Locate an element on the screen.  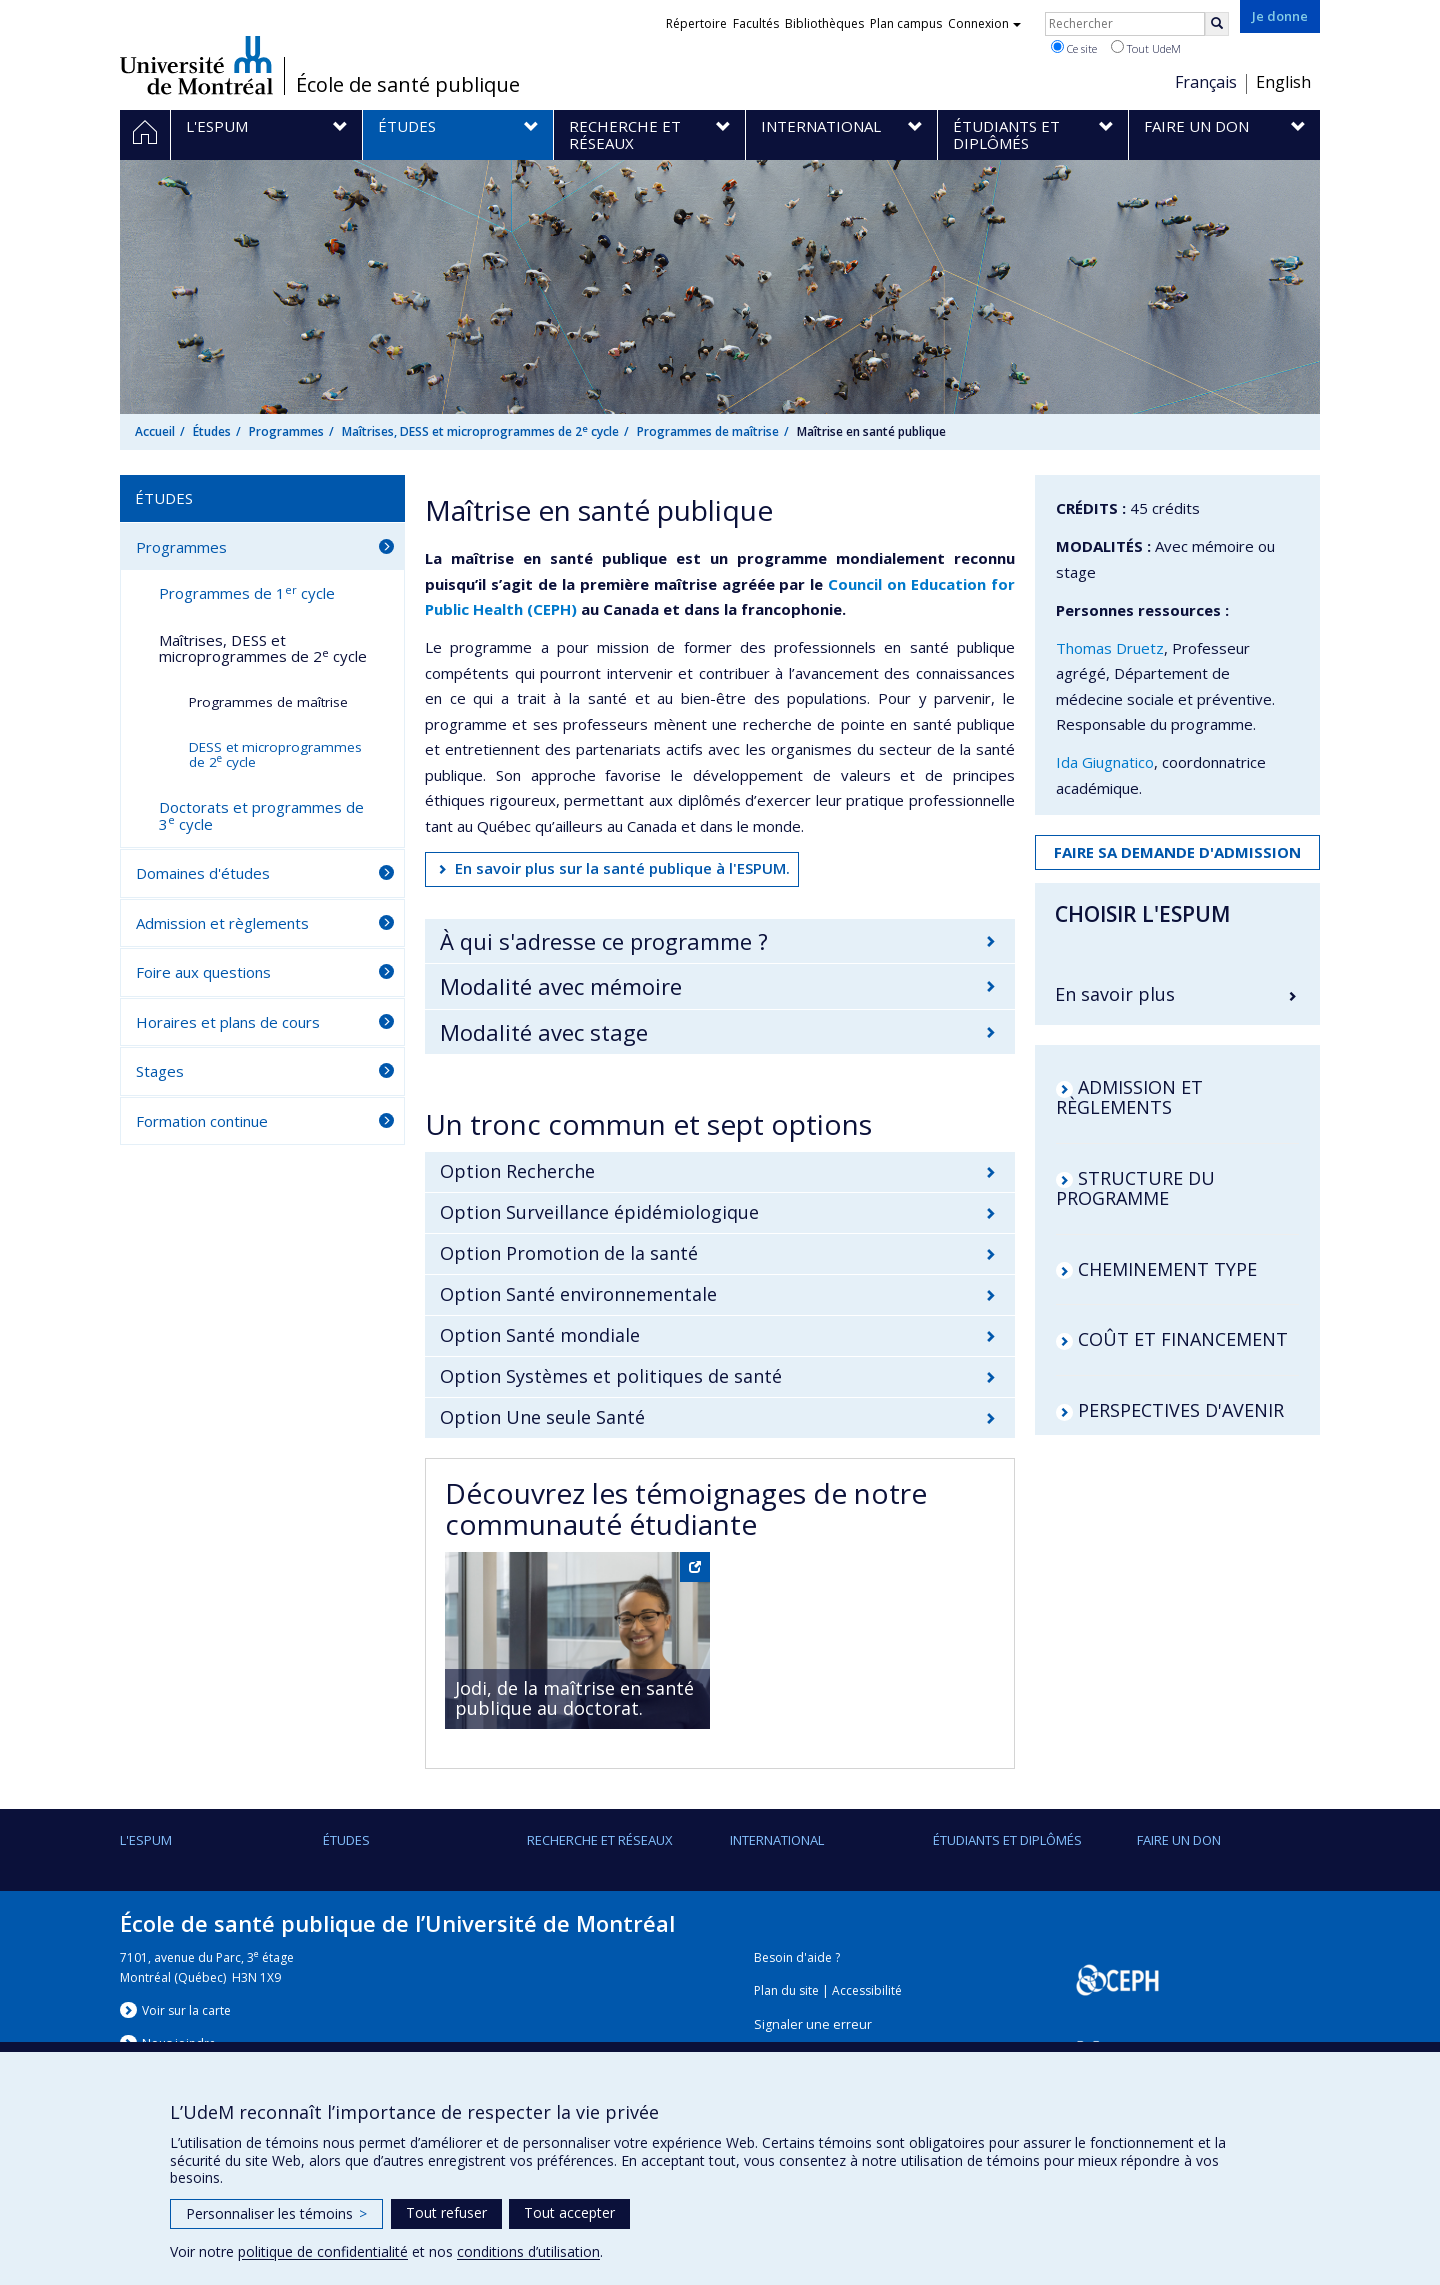
Étudiants et diplômés is located at coordinates (1007, 1840).